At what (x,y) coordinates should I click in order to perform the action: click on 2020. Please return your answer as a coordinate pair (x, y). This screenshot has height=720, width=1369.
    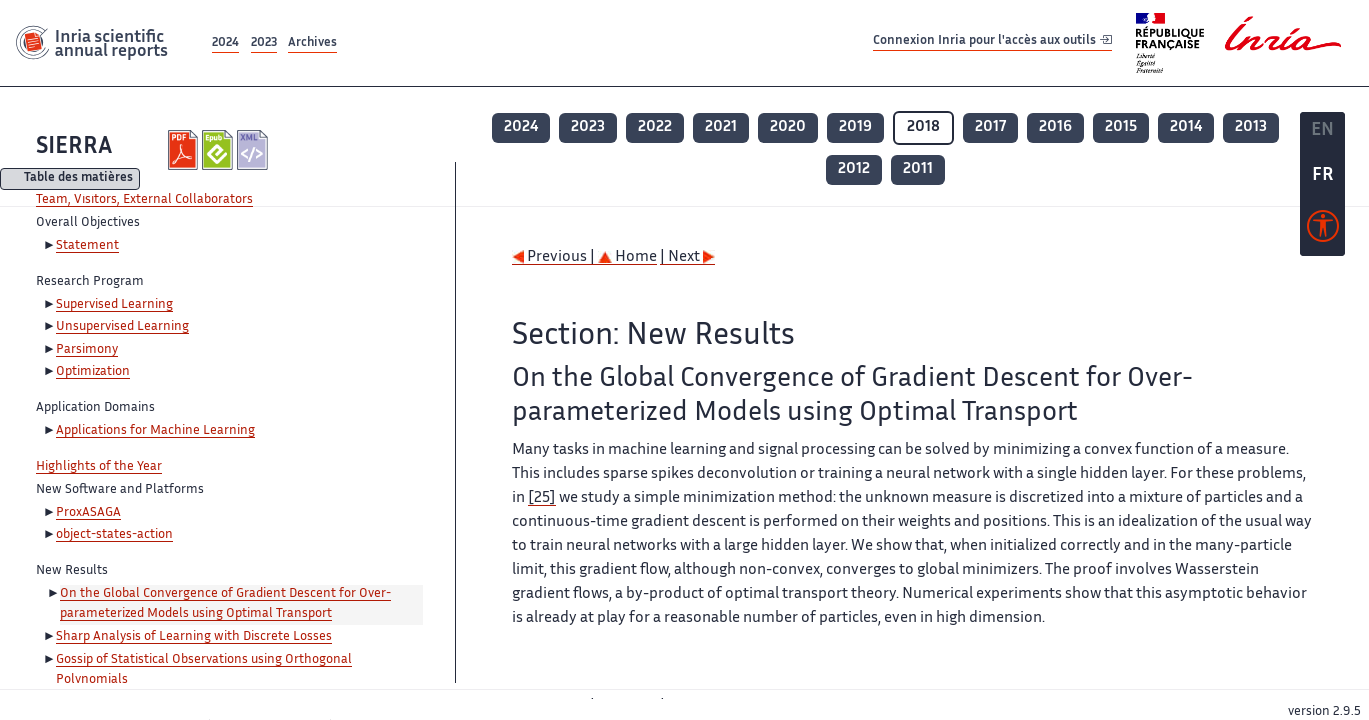
    Looking at the image, I should click on (788, 127).